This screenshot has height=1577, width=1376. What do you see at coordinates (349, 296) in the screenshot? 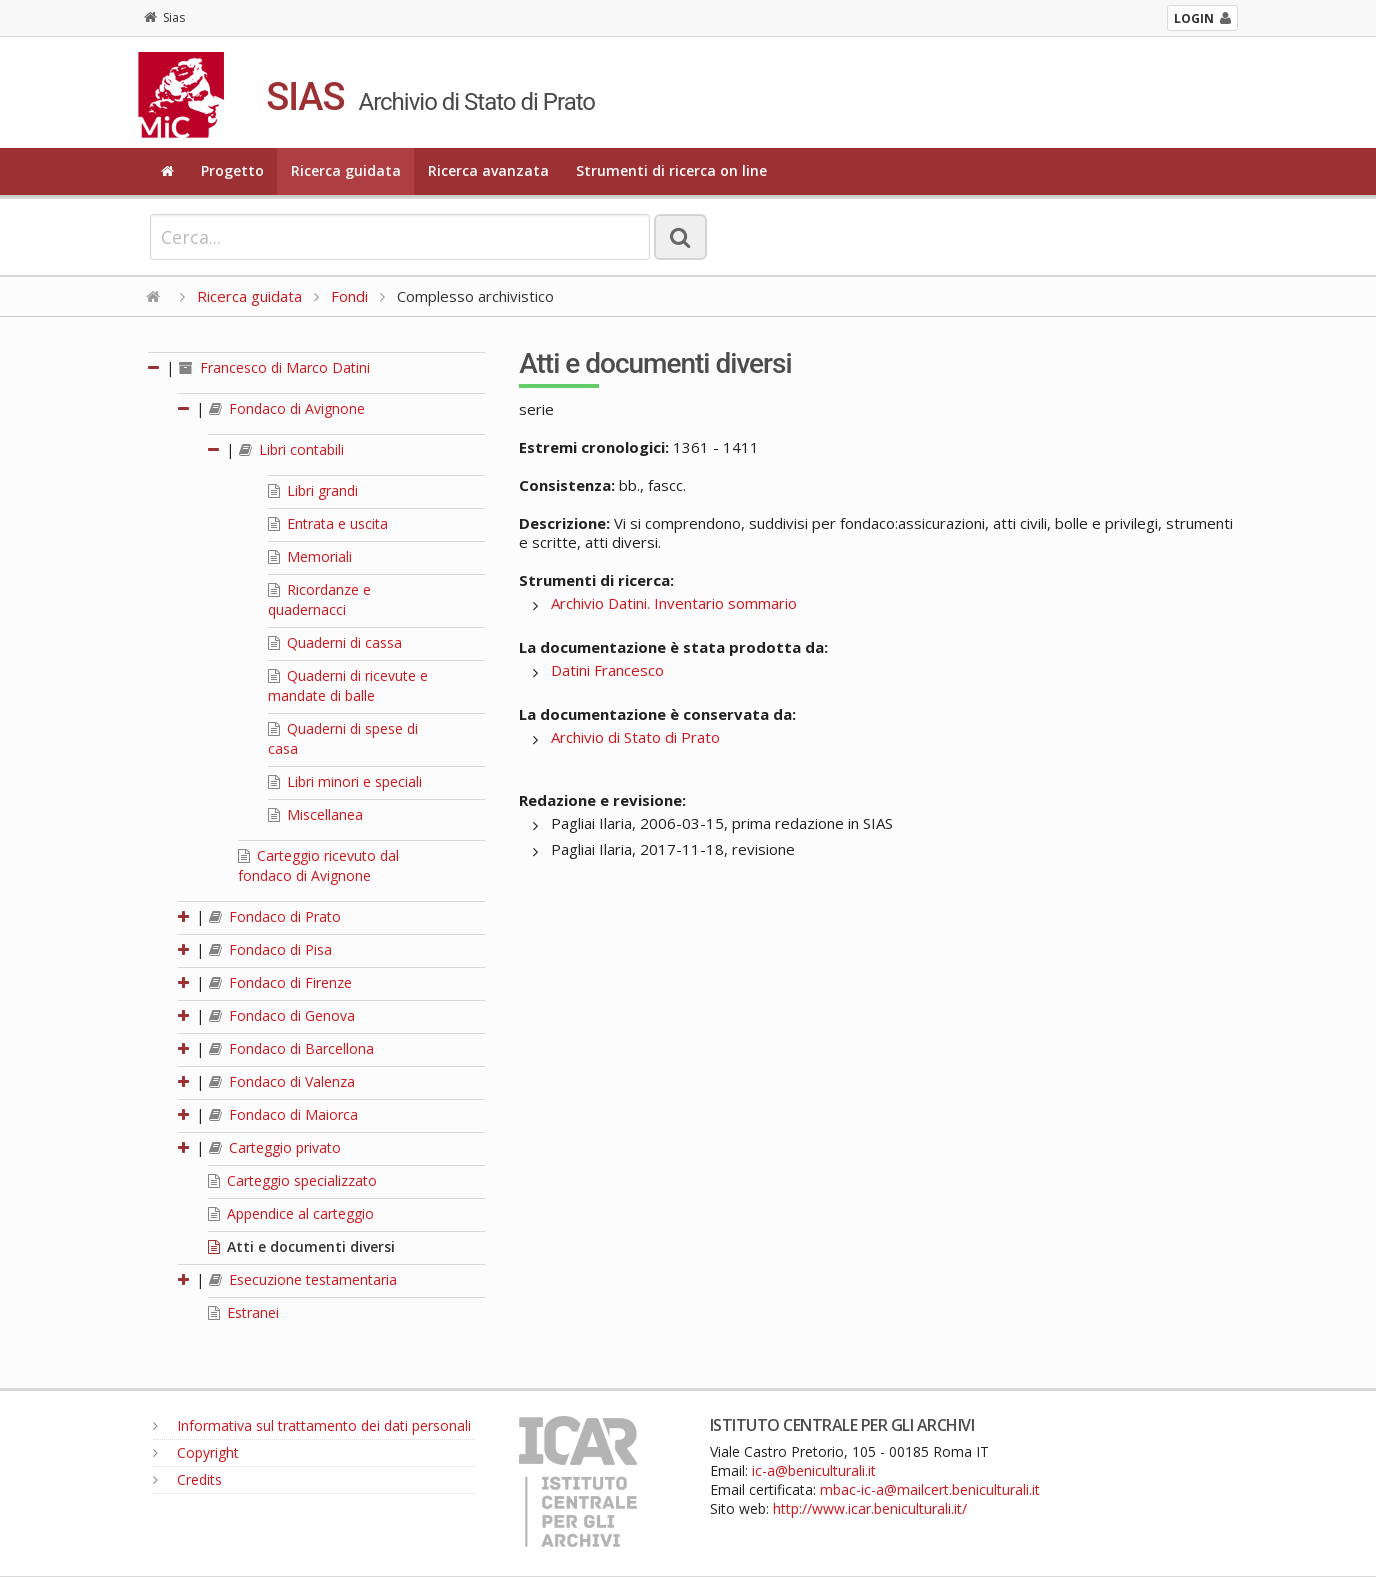
I see `Fondi` at bounding box center [349, 296].